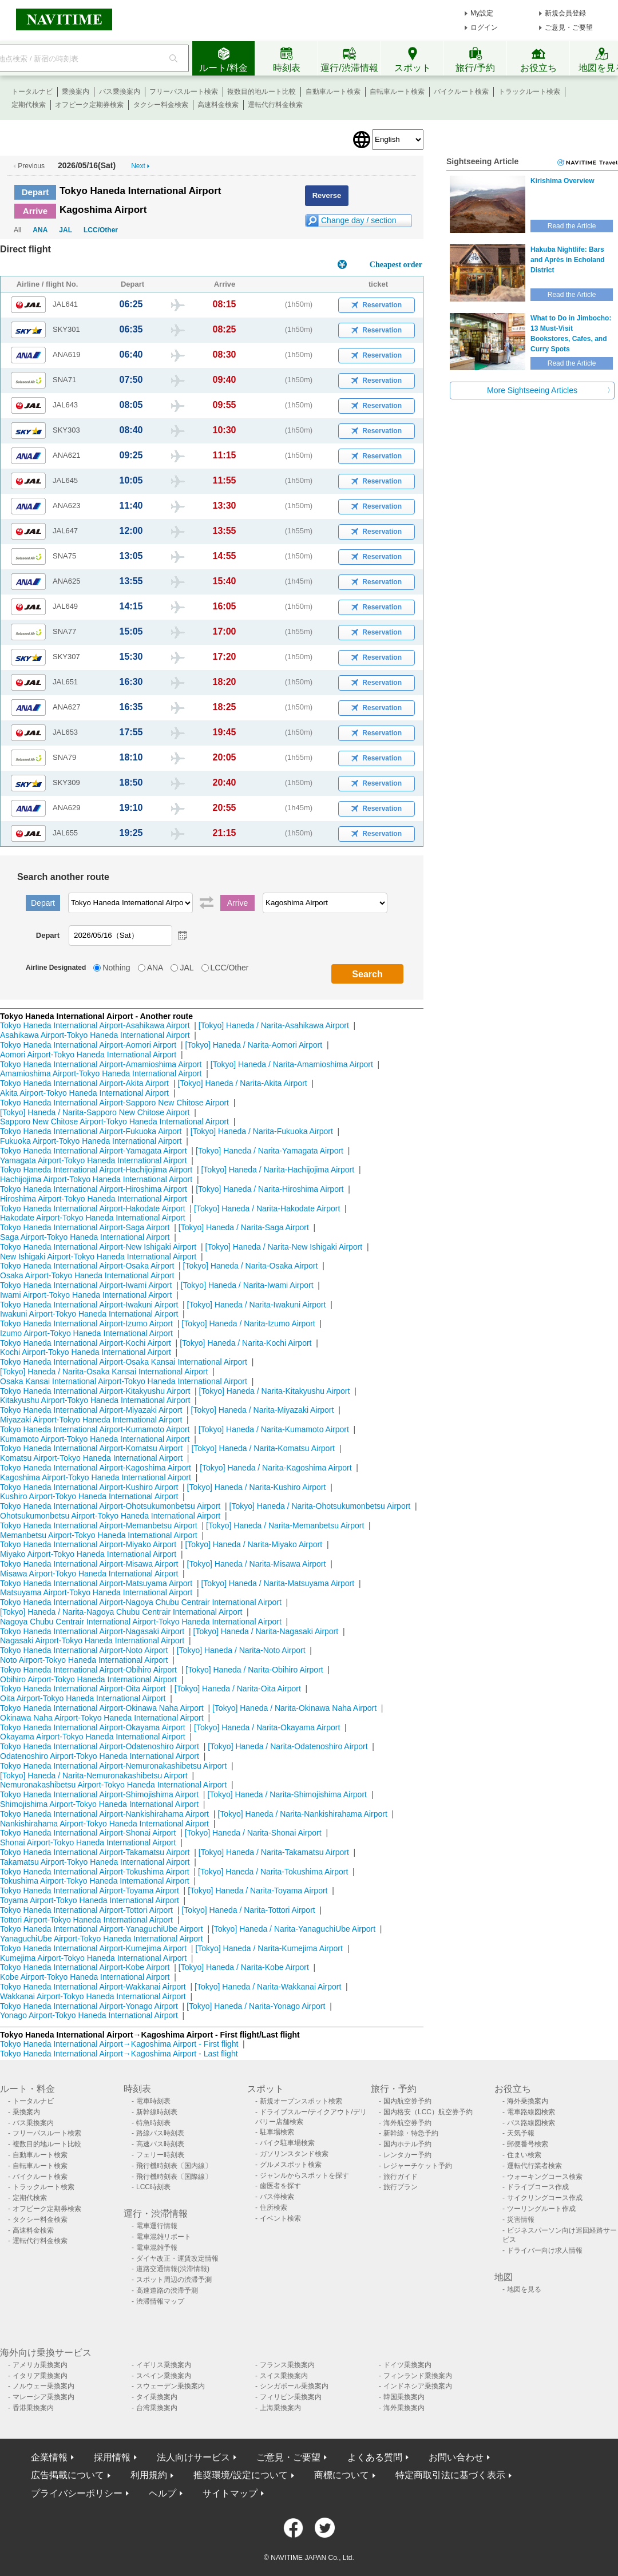 The image size is (618, 2576). I want to click on イベント検索, so click(280, 2218).